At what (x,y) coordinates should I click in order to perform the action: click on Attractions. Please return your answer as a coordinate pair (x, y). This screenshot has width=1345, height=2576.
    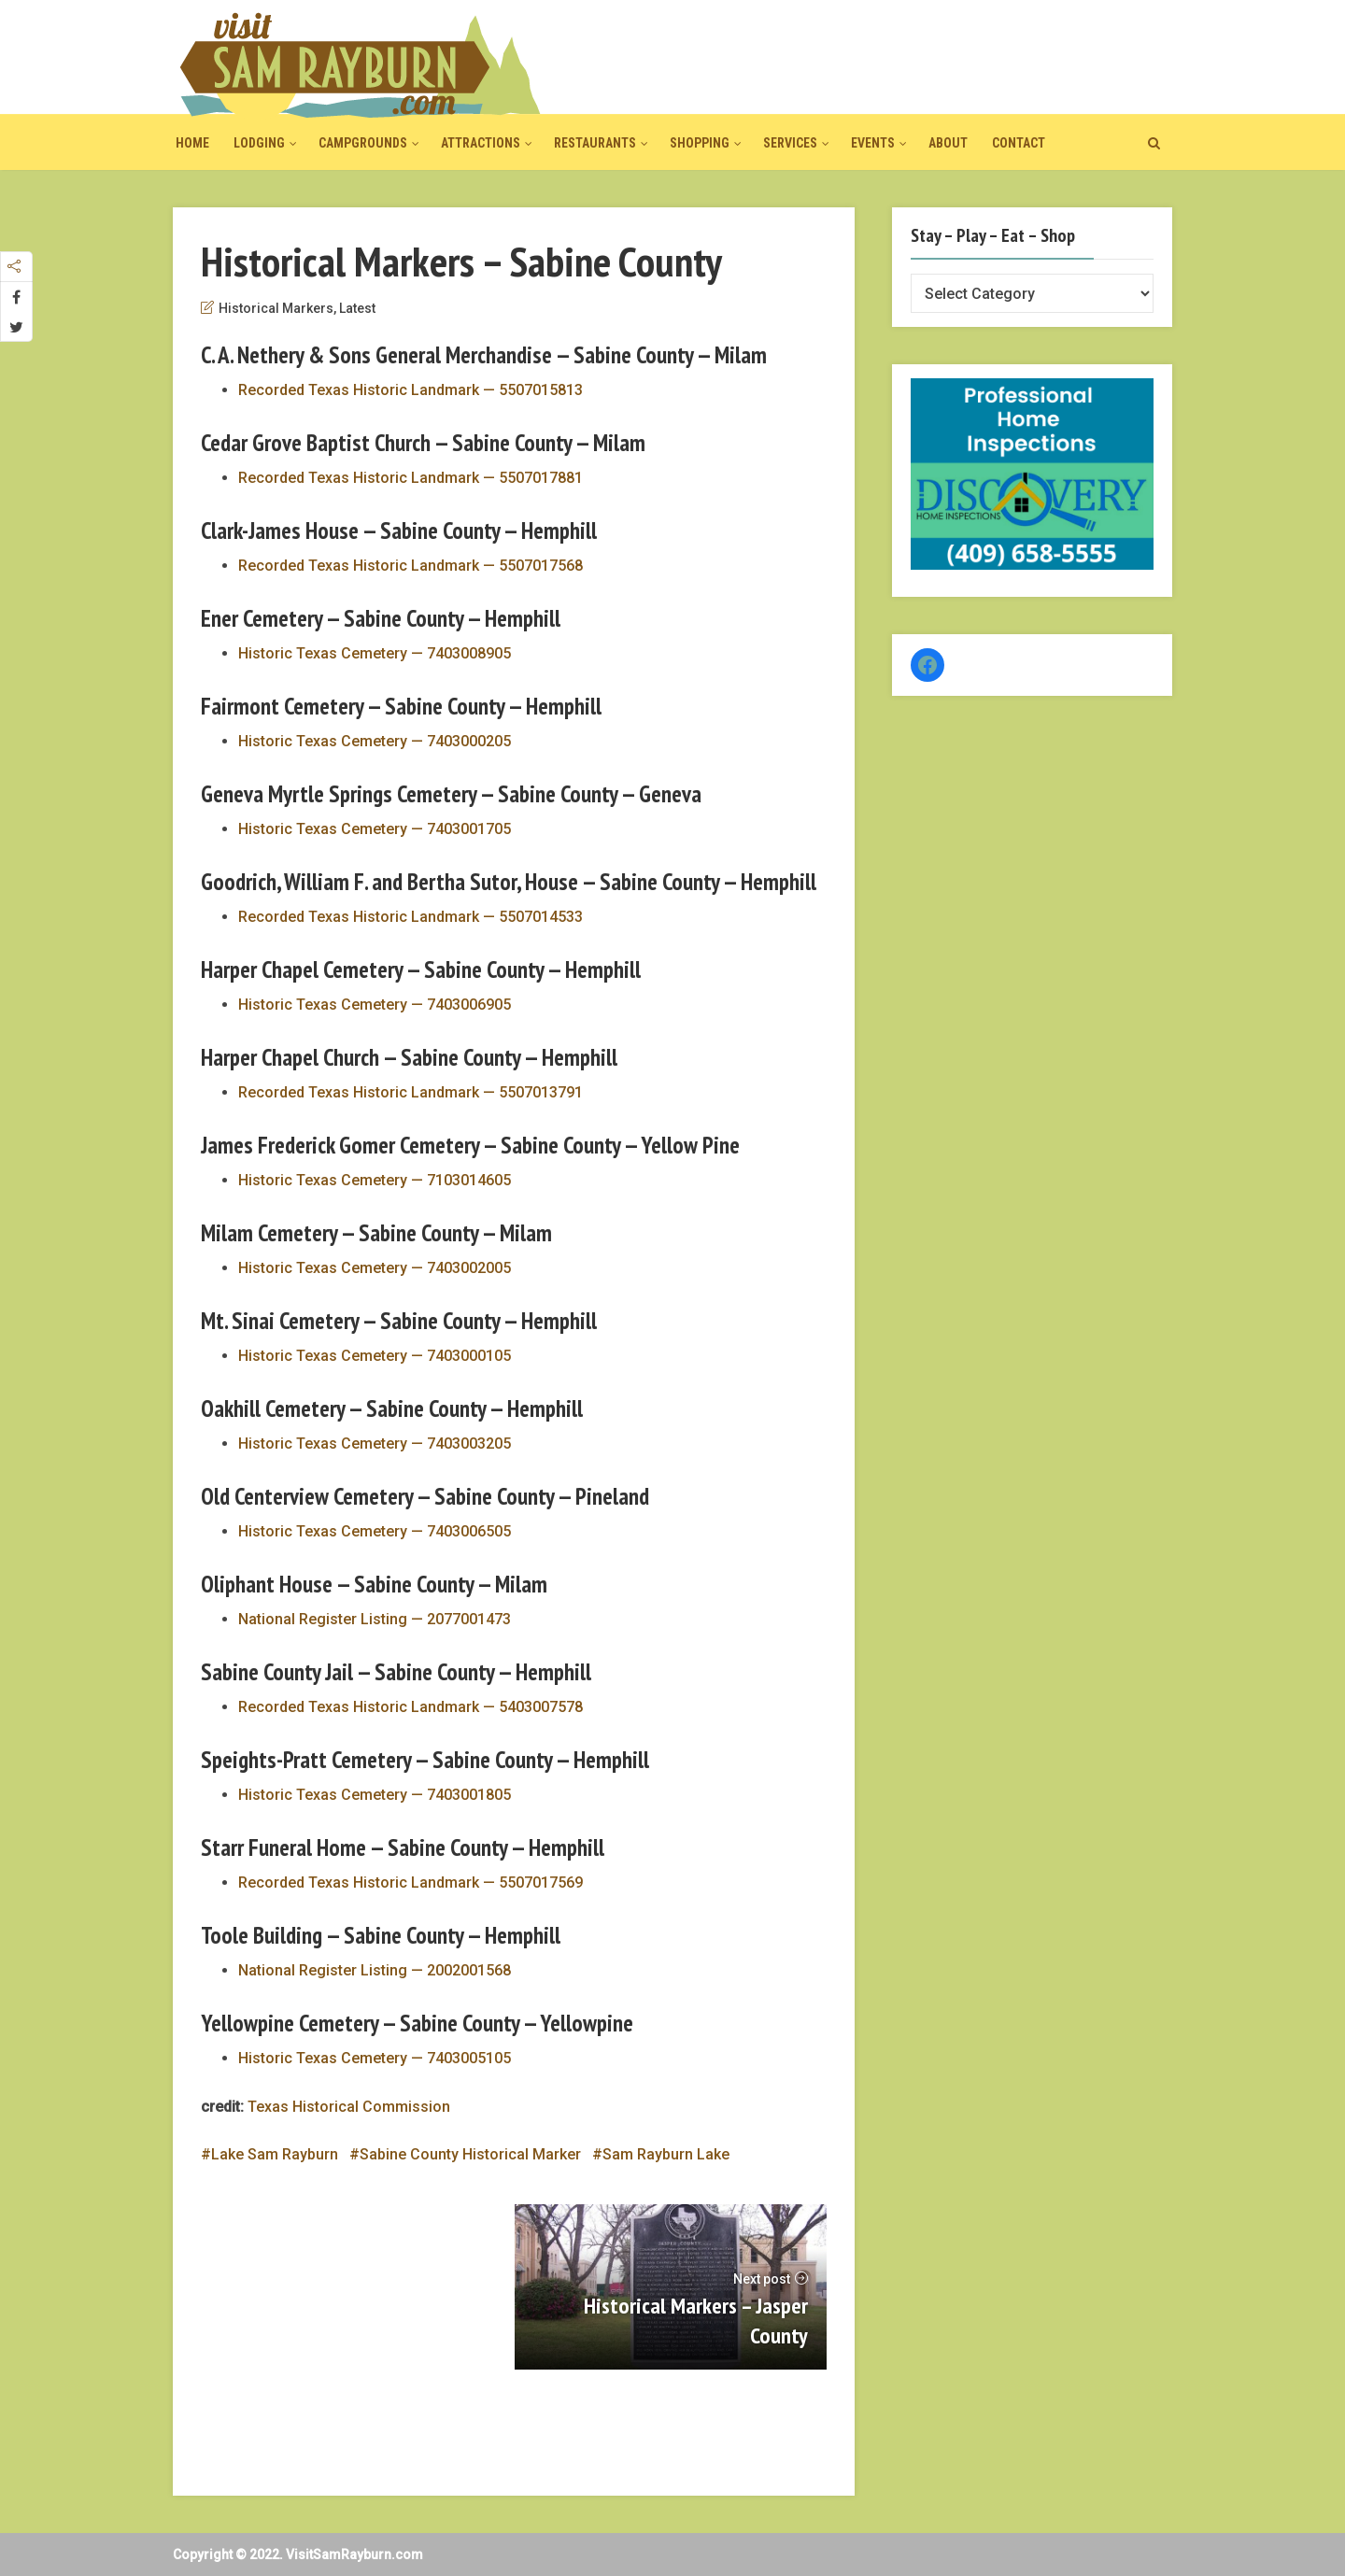
    Looking at the image, I should click on (480, 142).